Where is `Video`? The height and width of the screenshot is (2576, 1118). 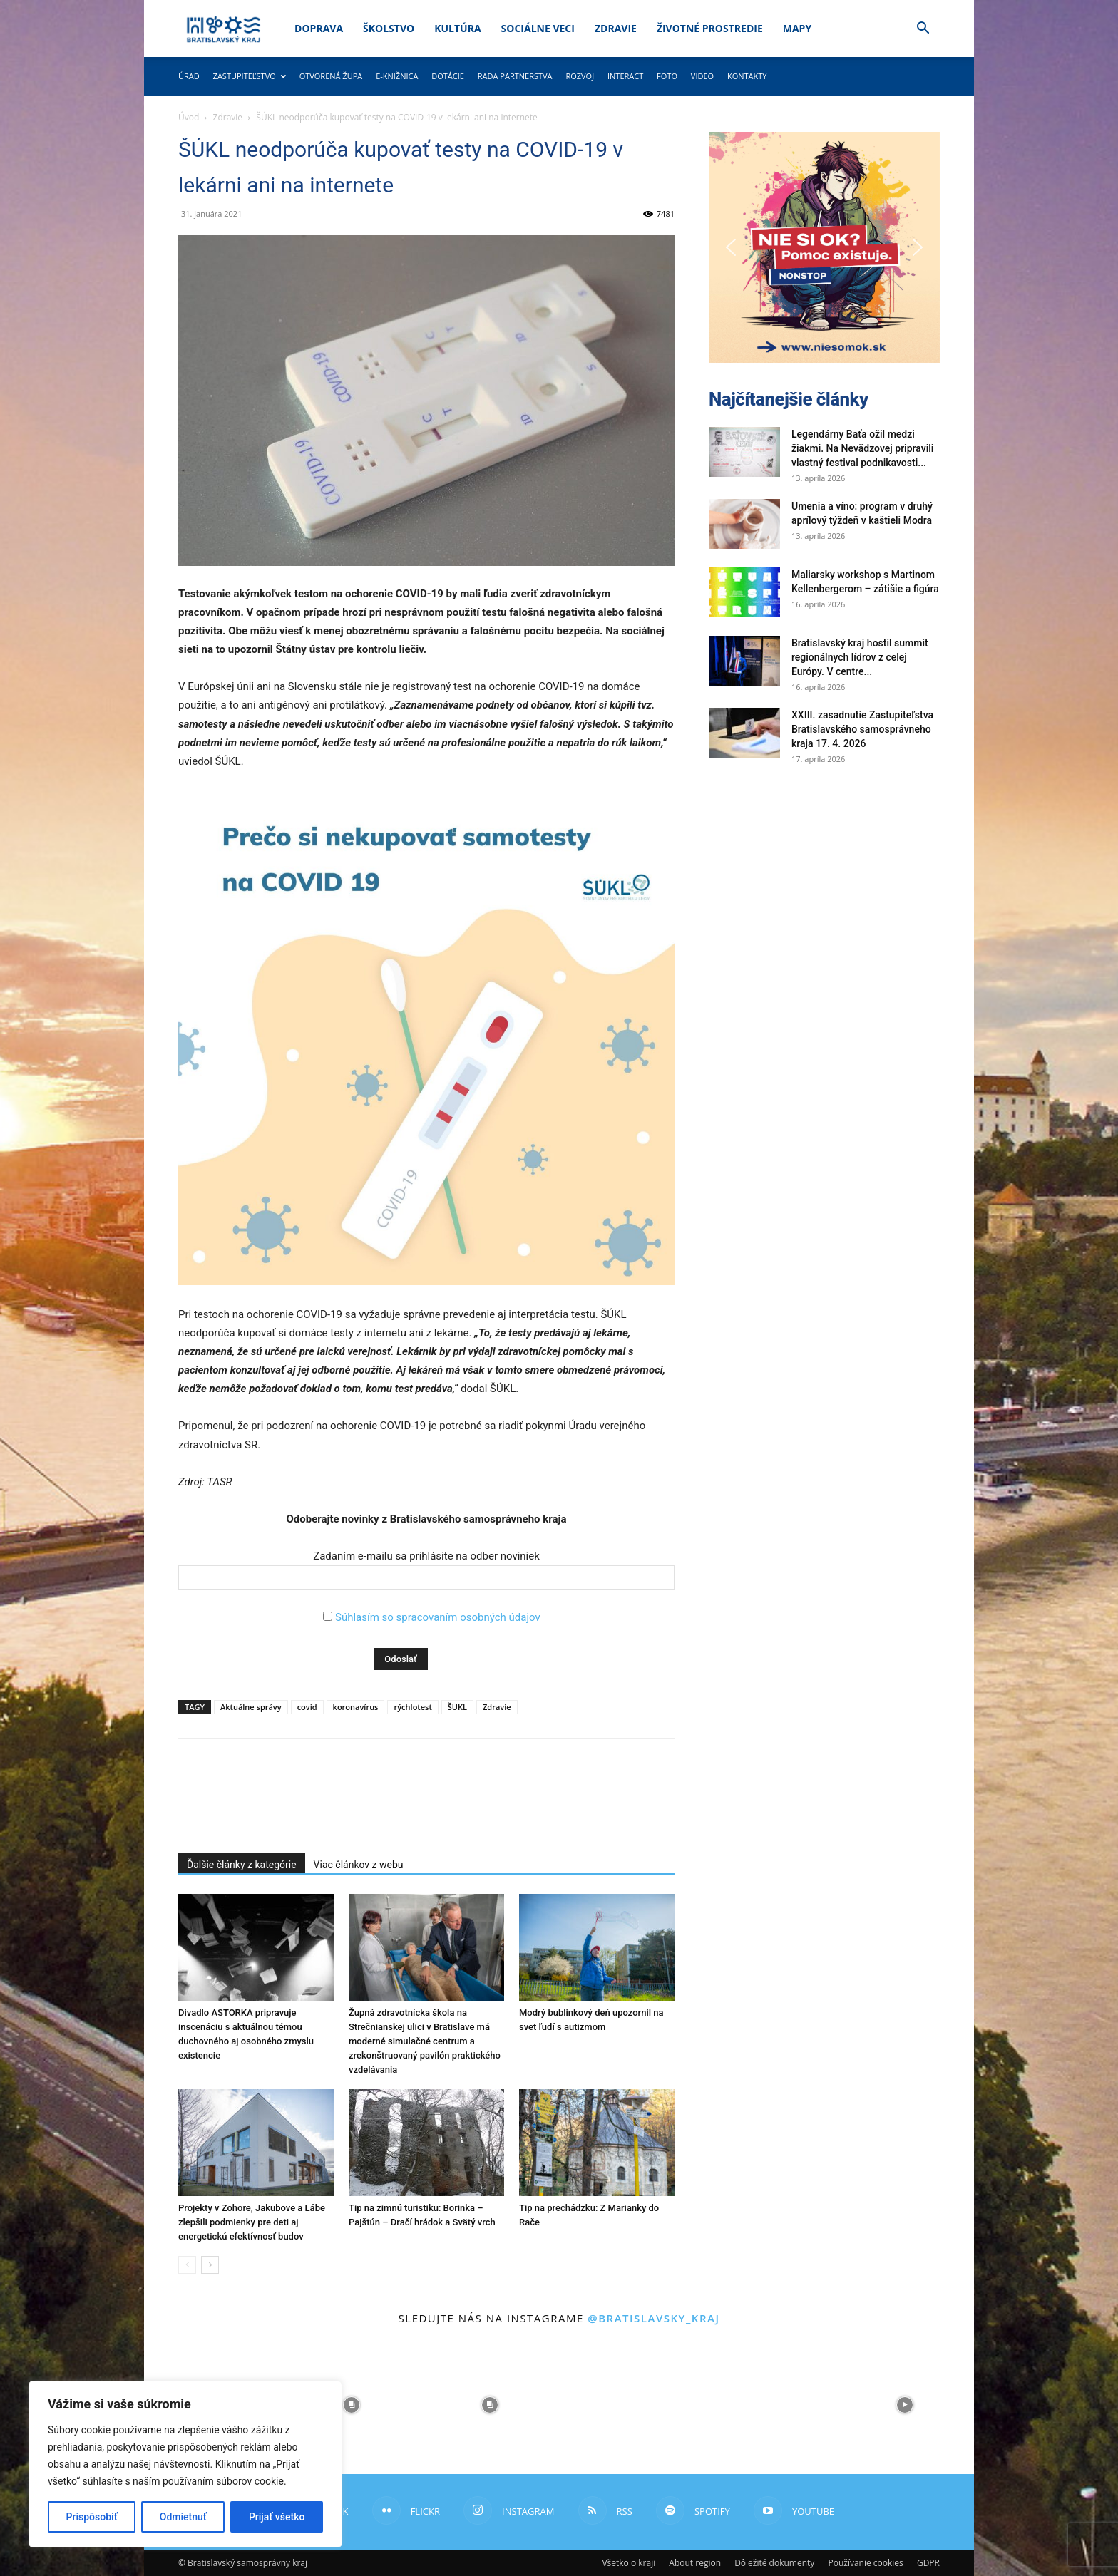
Video is located at coordinates (702, 76).